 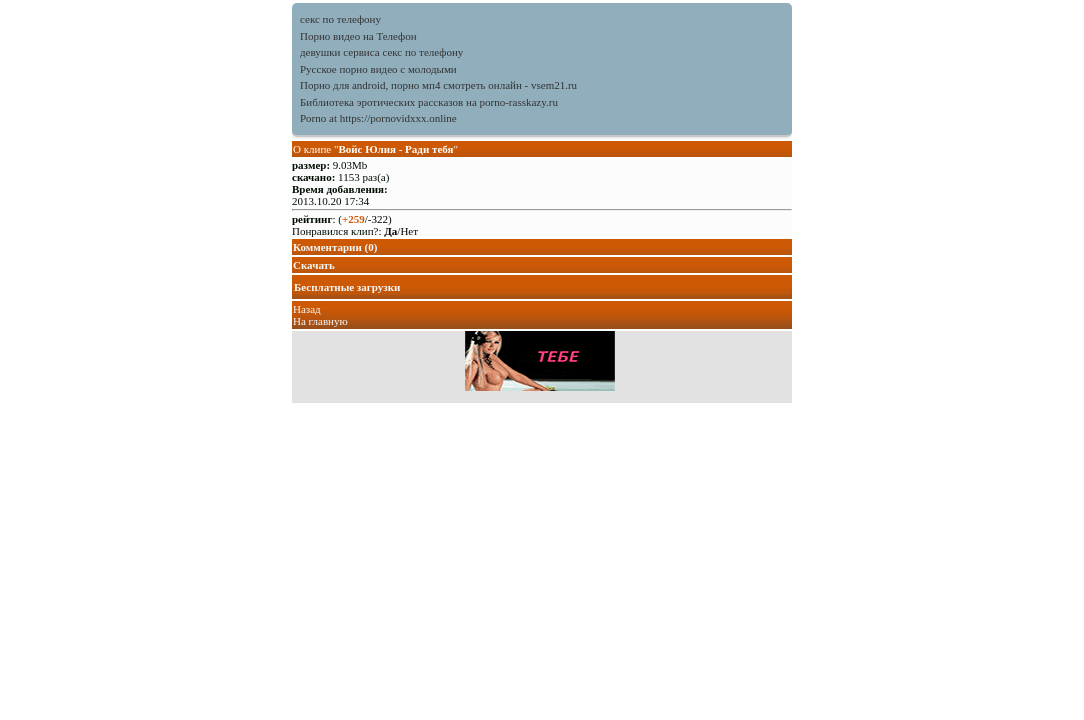 What do you see at coordinates (314, 265) in the screenshot?
I see `Скачать` at bounding box center [314, 265].